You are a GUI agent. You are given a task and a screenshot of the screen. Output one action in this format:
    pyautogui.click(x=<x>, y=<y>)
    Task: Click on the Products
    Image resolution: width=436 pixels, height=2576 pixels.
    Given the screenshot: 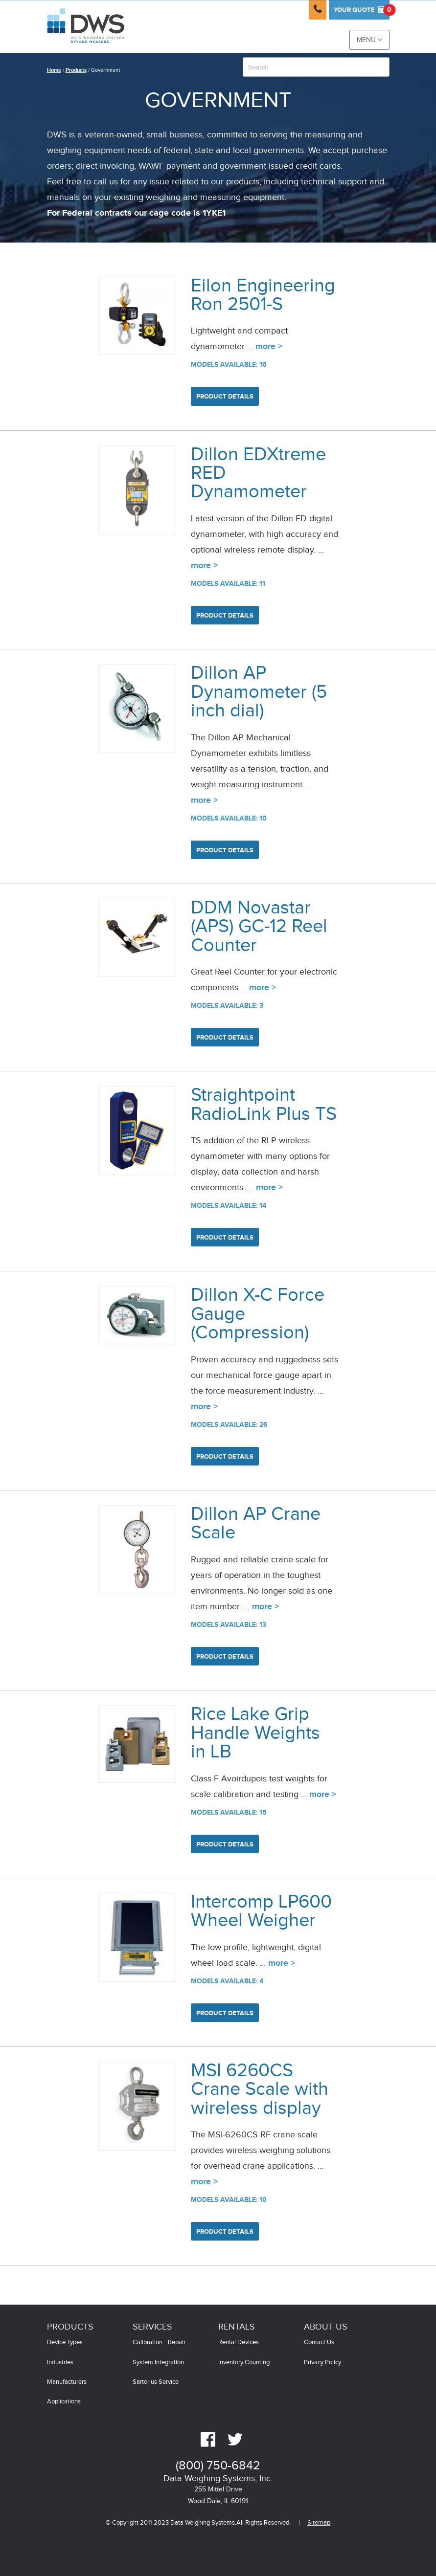 What is the action you would take?
    pyautogui.click(x=76, y=70)
    